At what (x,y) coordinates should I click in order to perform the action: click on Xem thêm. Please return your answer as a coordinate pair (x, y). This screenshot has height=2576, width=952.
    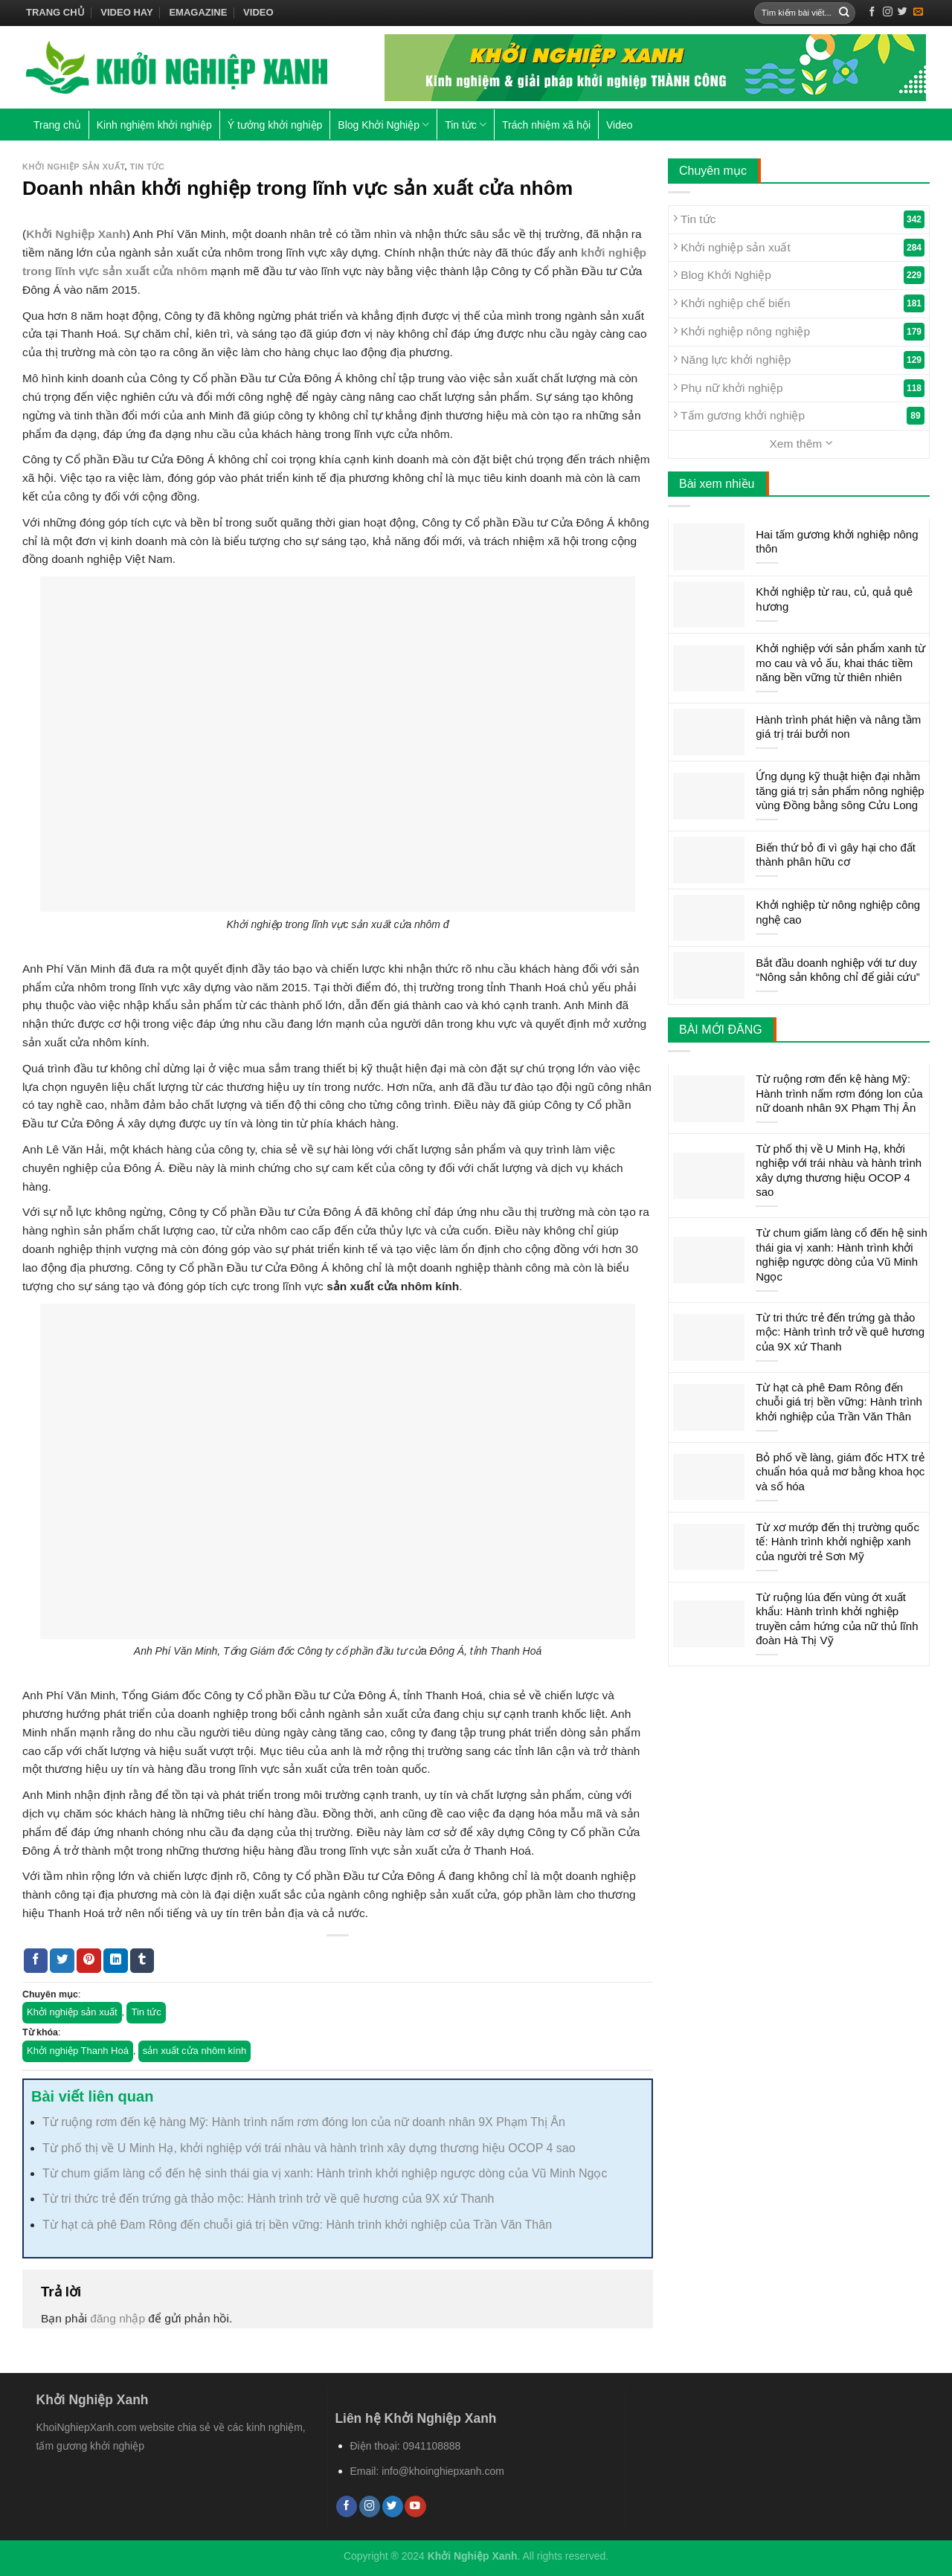
    Looking at the image, I should click on (800, 443).